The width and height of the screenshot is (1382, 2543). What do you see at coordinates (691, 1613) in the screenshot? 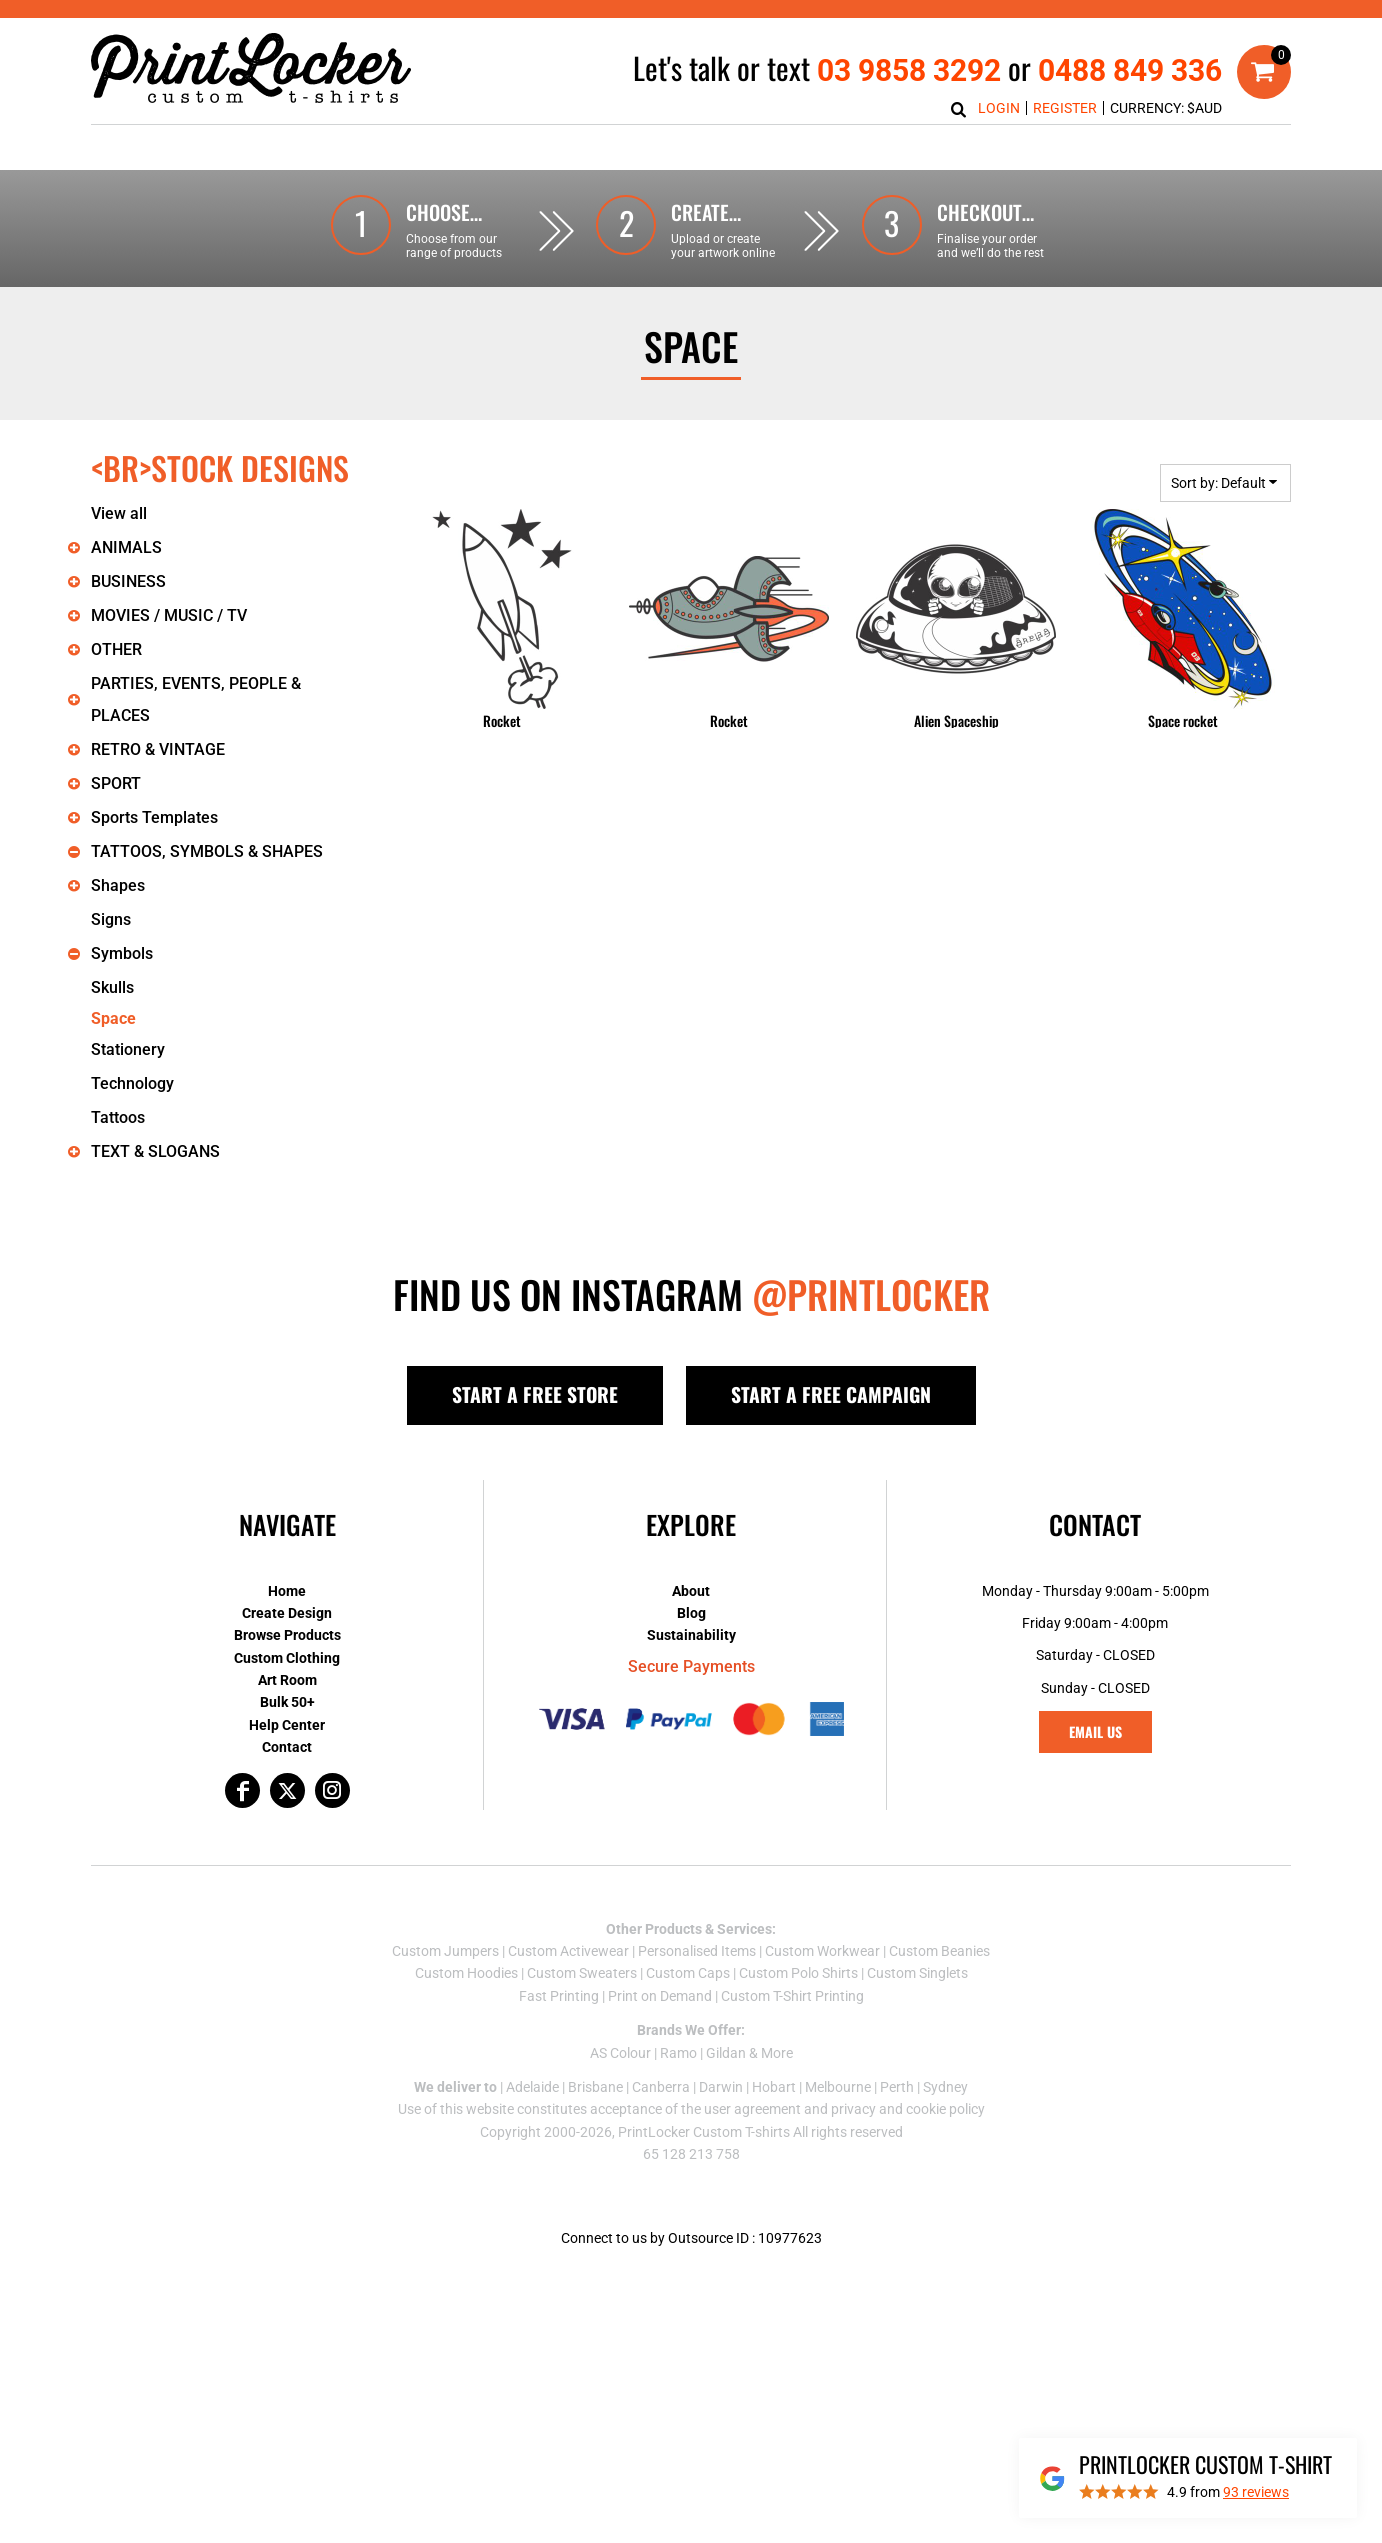
I see `Blog` at bounding box center [691, 1613].